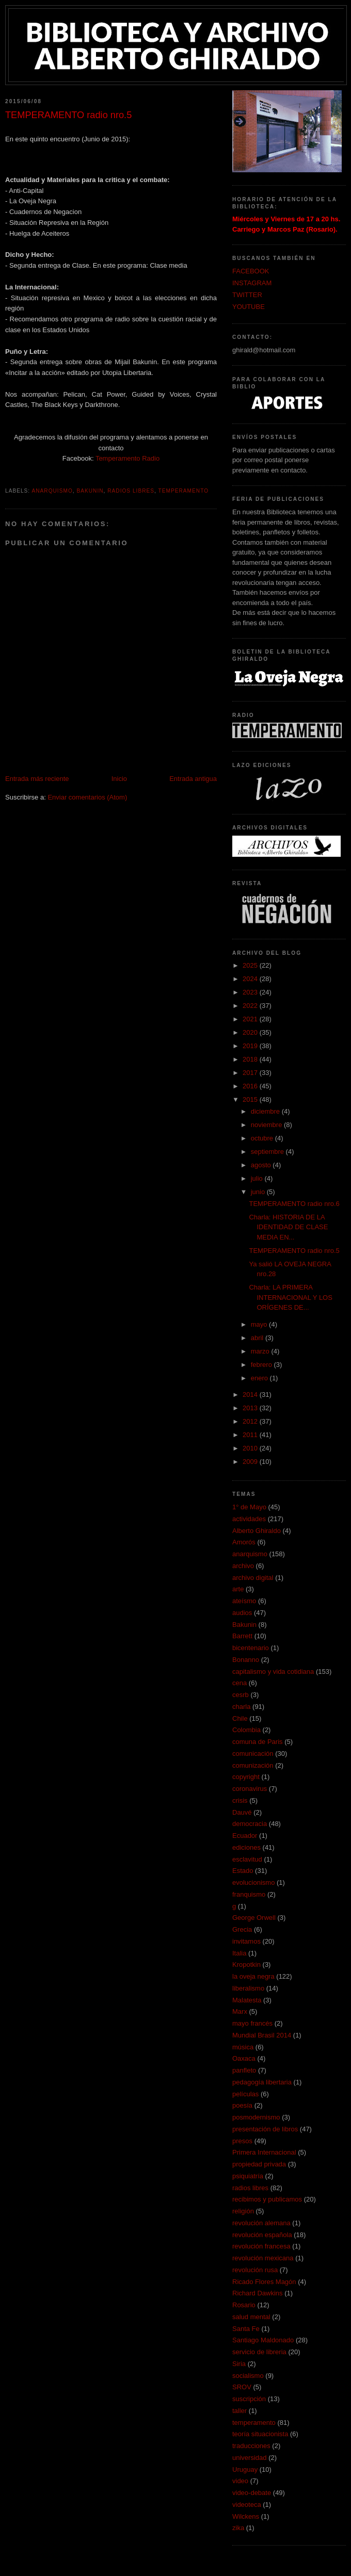 The height and width of the screenshot is (2576, 351). Describe the element at coordinates (266, 1111) in the screenshot. I see `diciembre` at that location.